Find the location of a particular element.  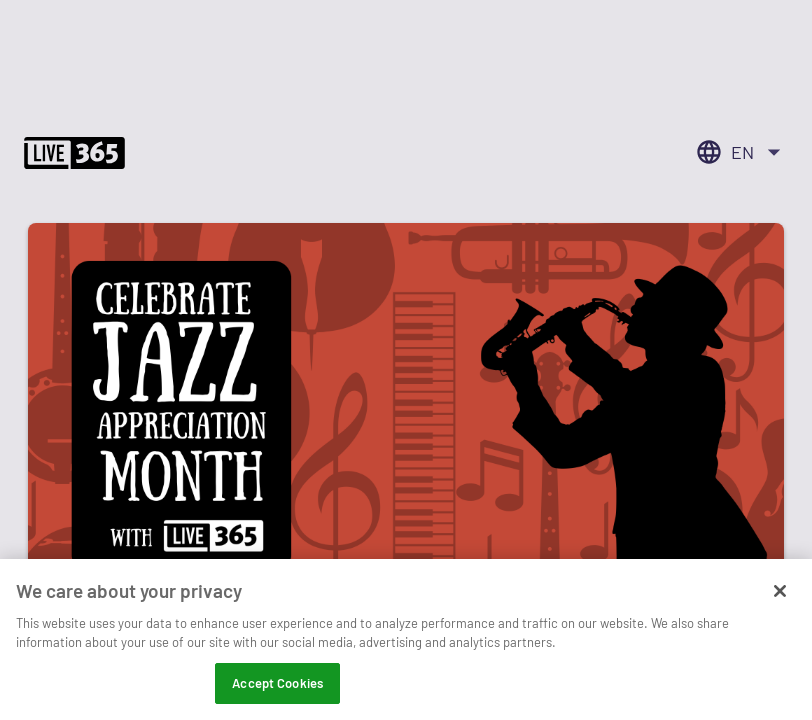

[Close] is located at coordinates (780, 601).